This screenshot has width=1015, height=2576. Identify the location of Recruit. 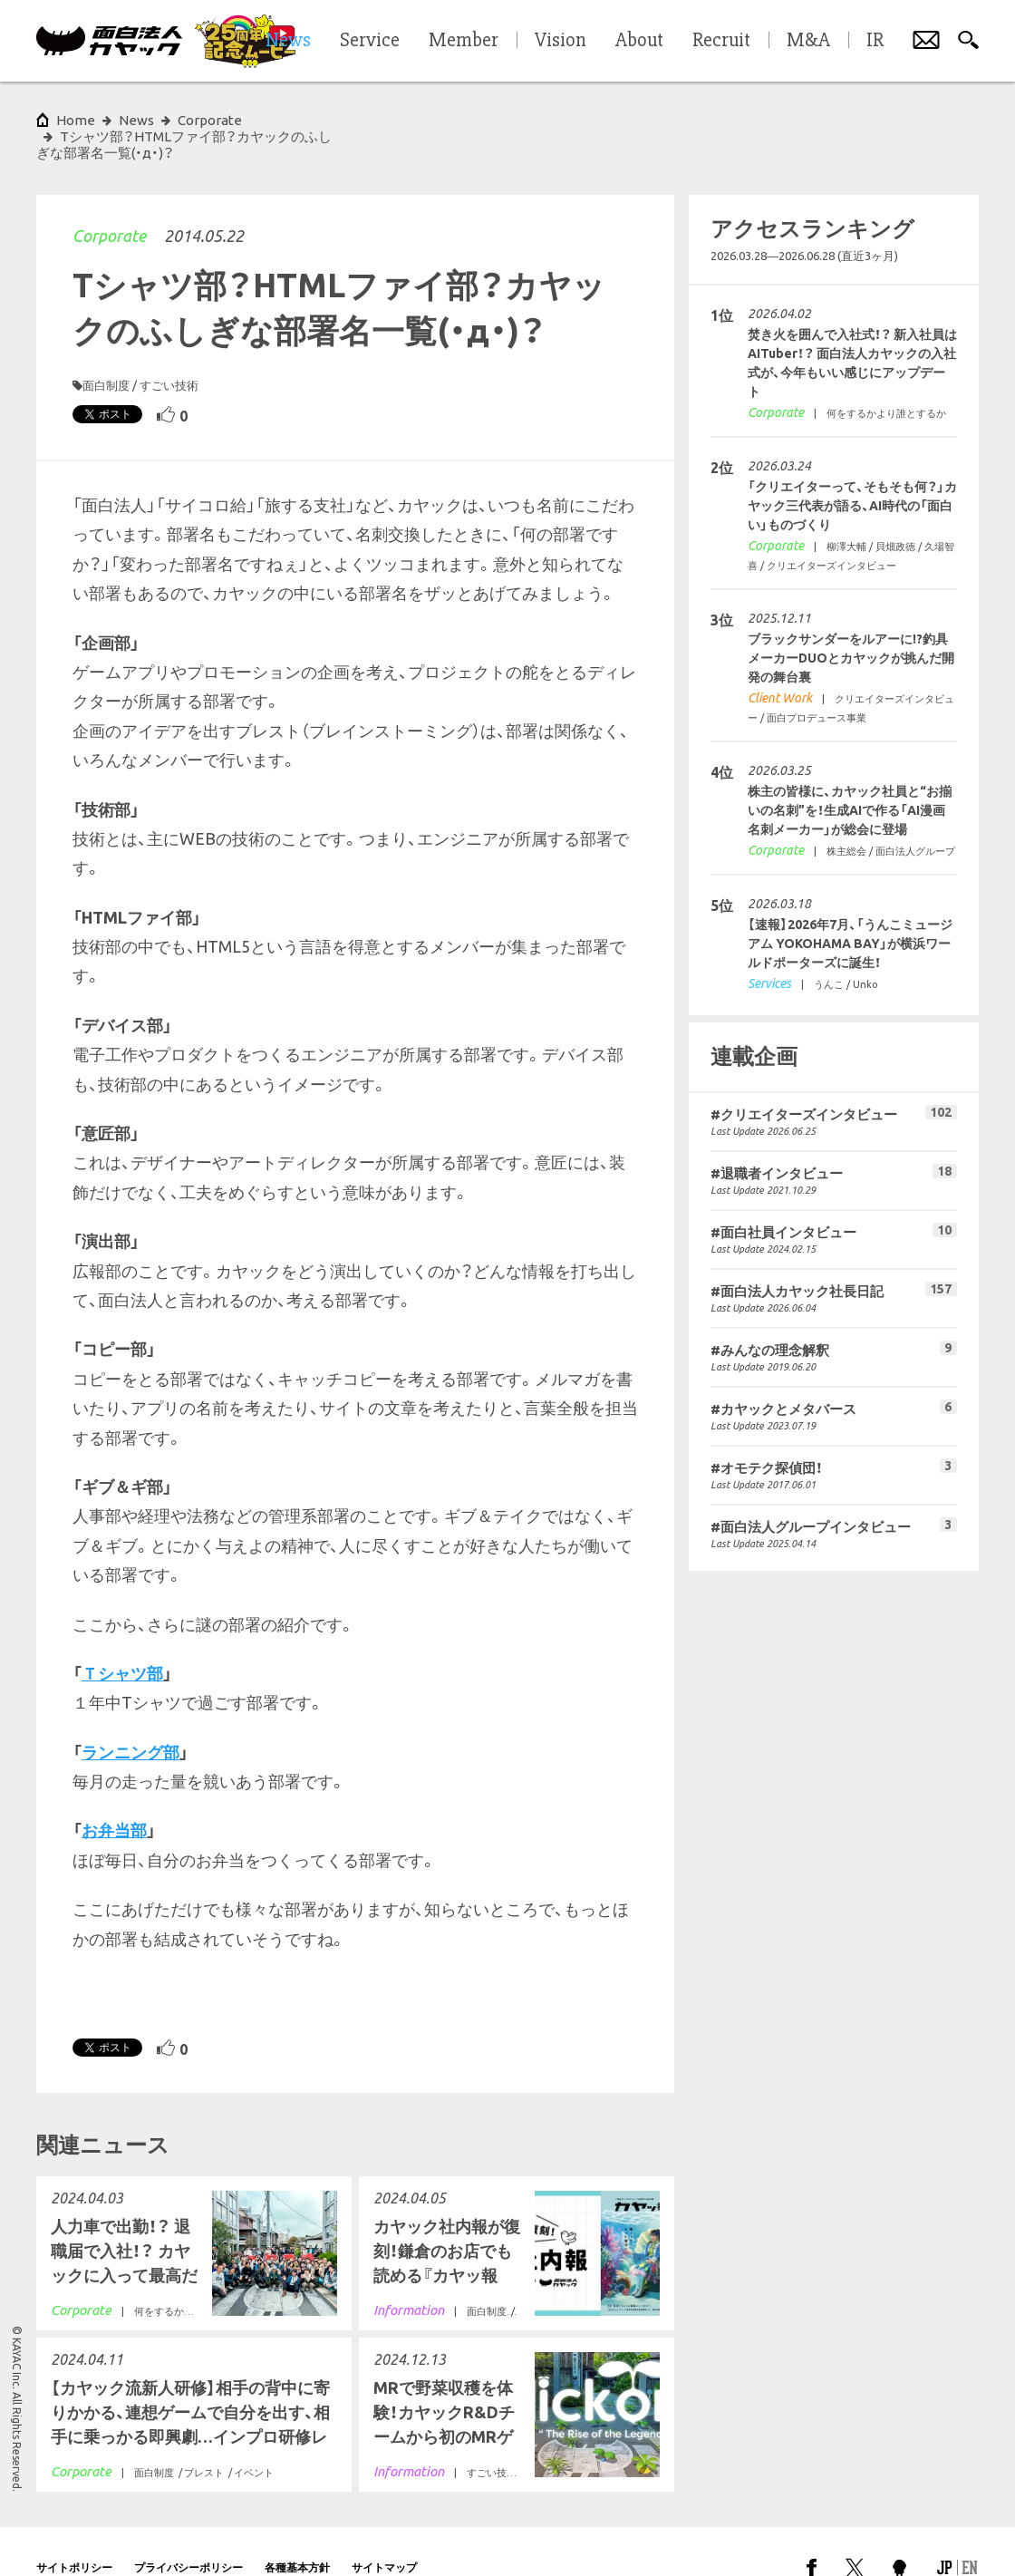
(721, 41).